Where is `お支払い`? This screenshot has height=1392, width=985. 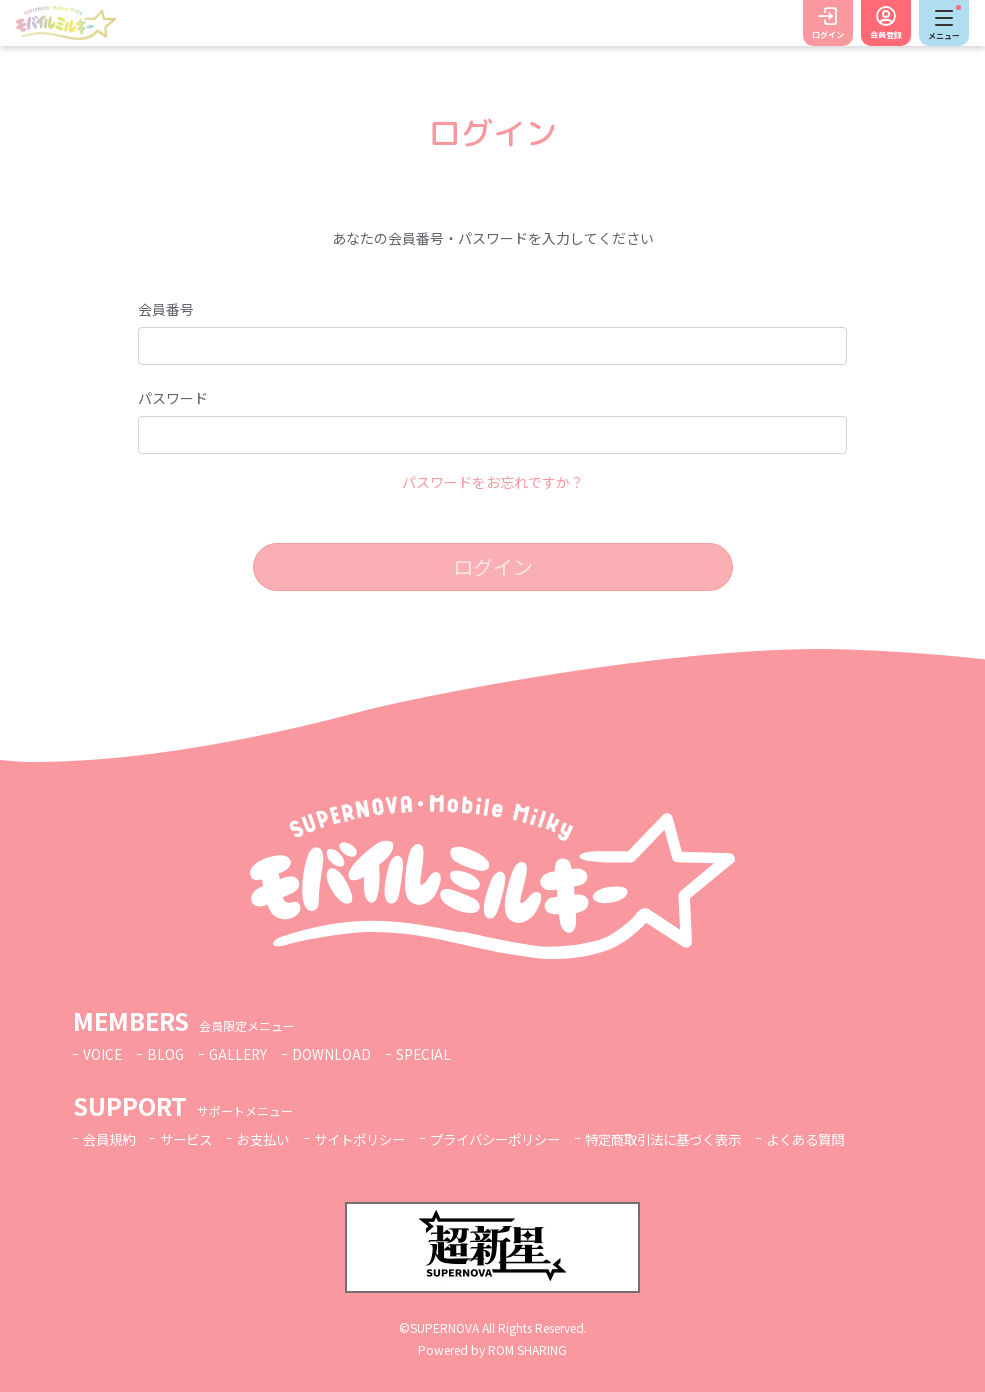
お支払い is located at coordinates (273, 1139).